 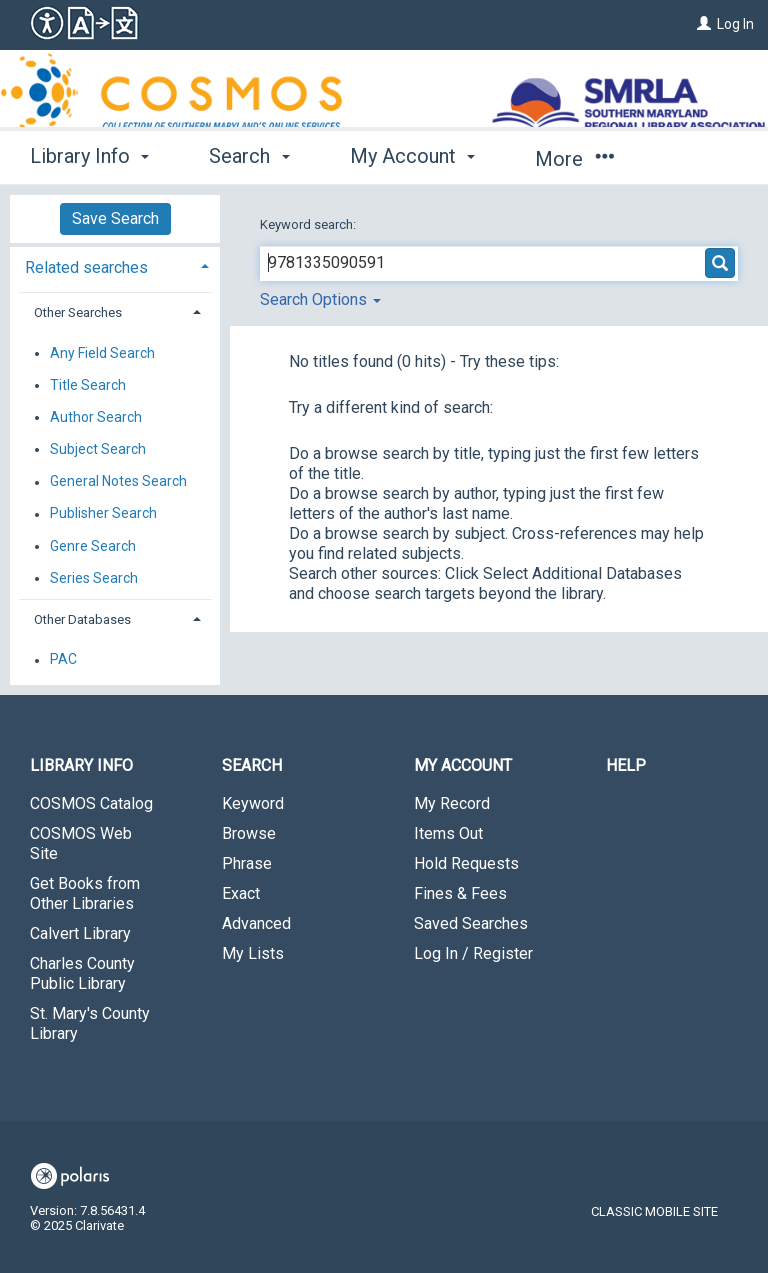 What do you see at coordinates (249, 833) in the screenshot?
I see `Browse` at bounding box center [249, 833].